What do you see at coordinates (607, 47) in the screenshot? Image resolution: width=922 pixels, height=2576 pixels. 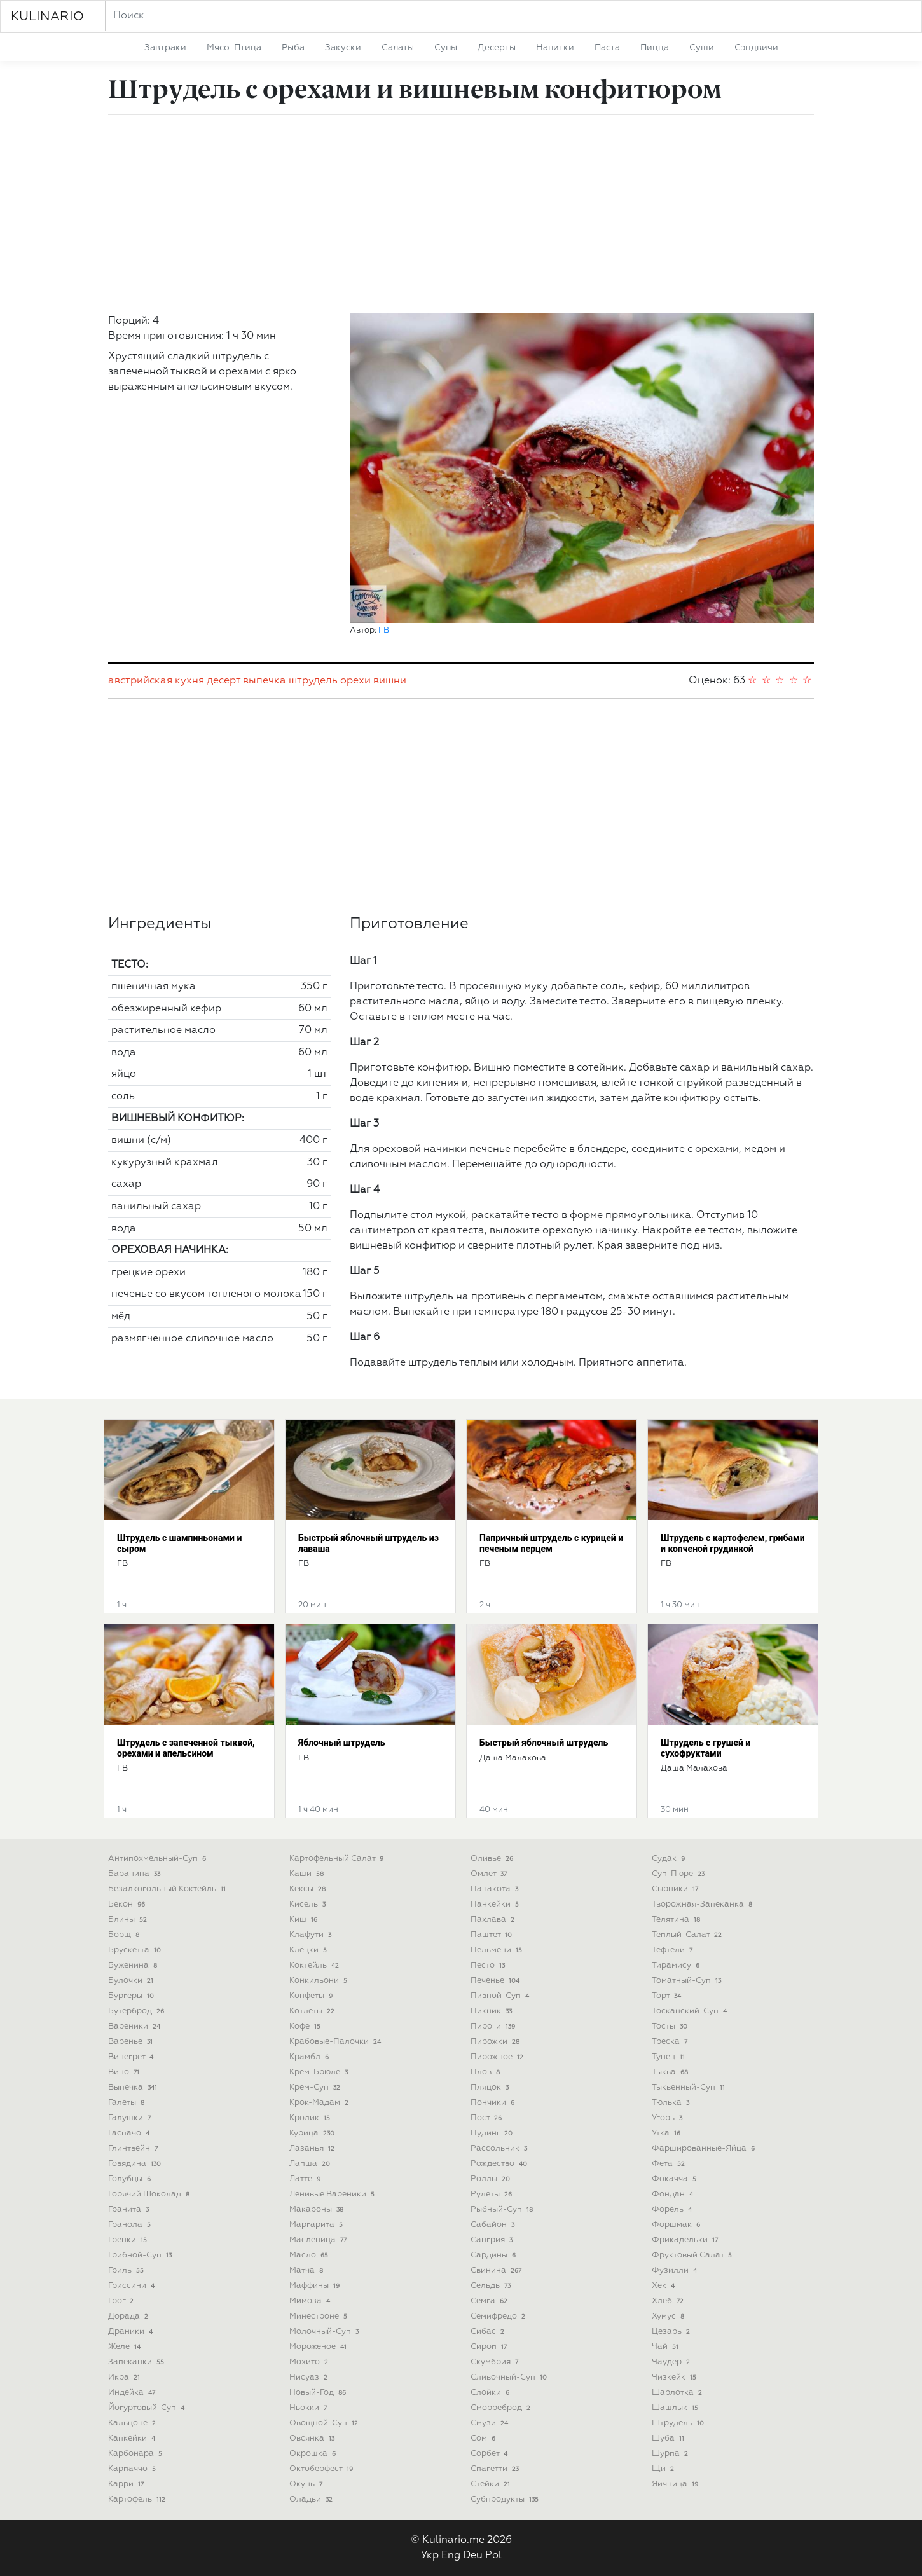 I see `паста` at bounding box center [607, 47].